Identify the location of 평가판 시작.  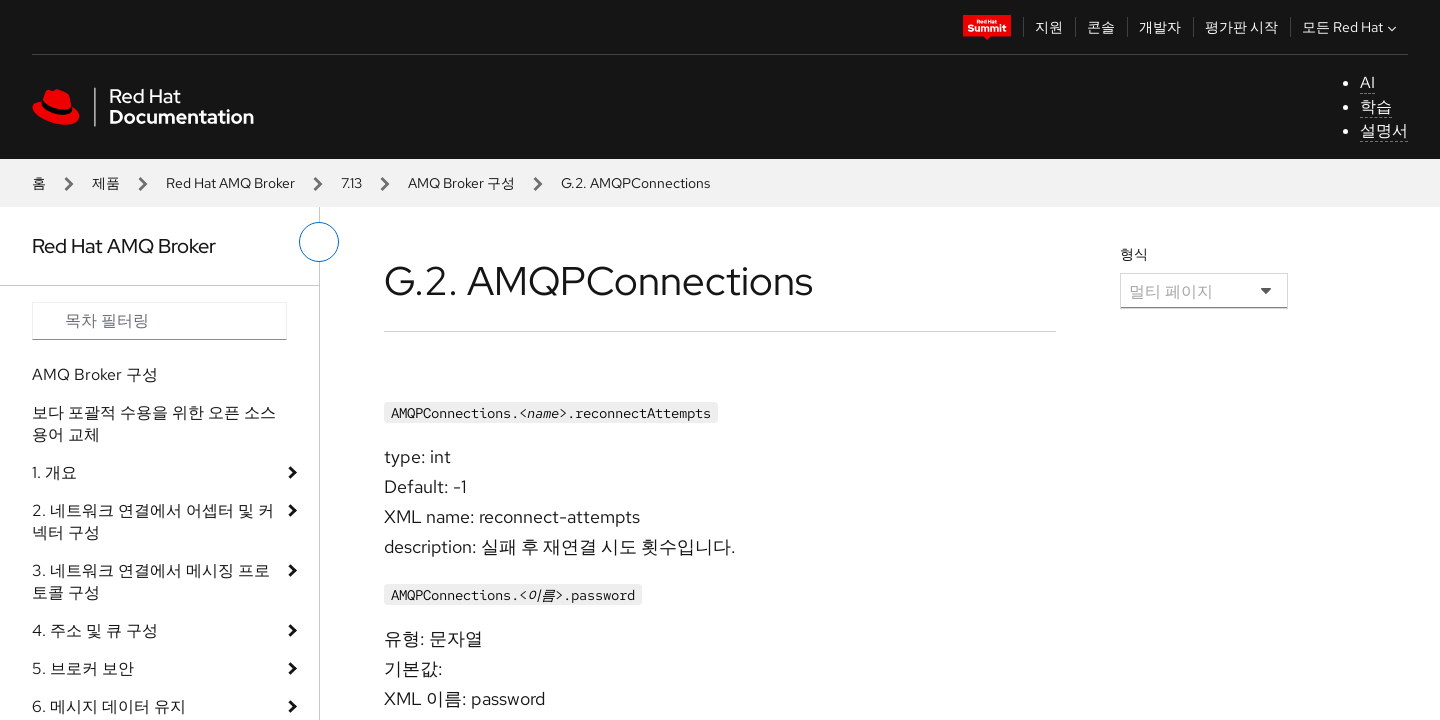
(1241, 27).